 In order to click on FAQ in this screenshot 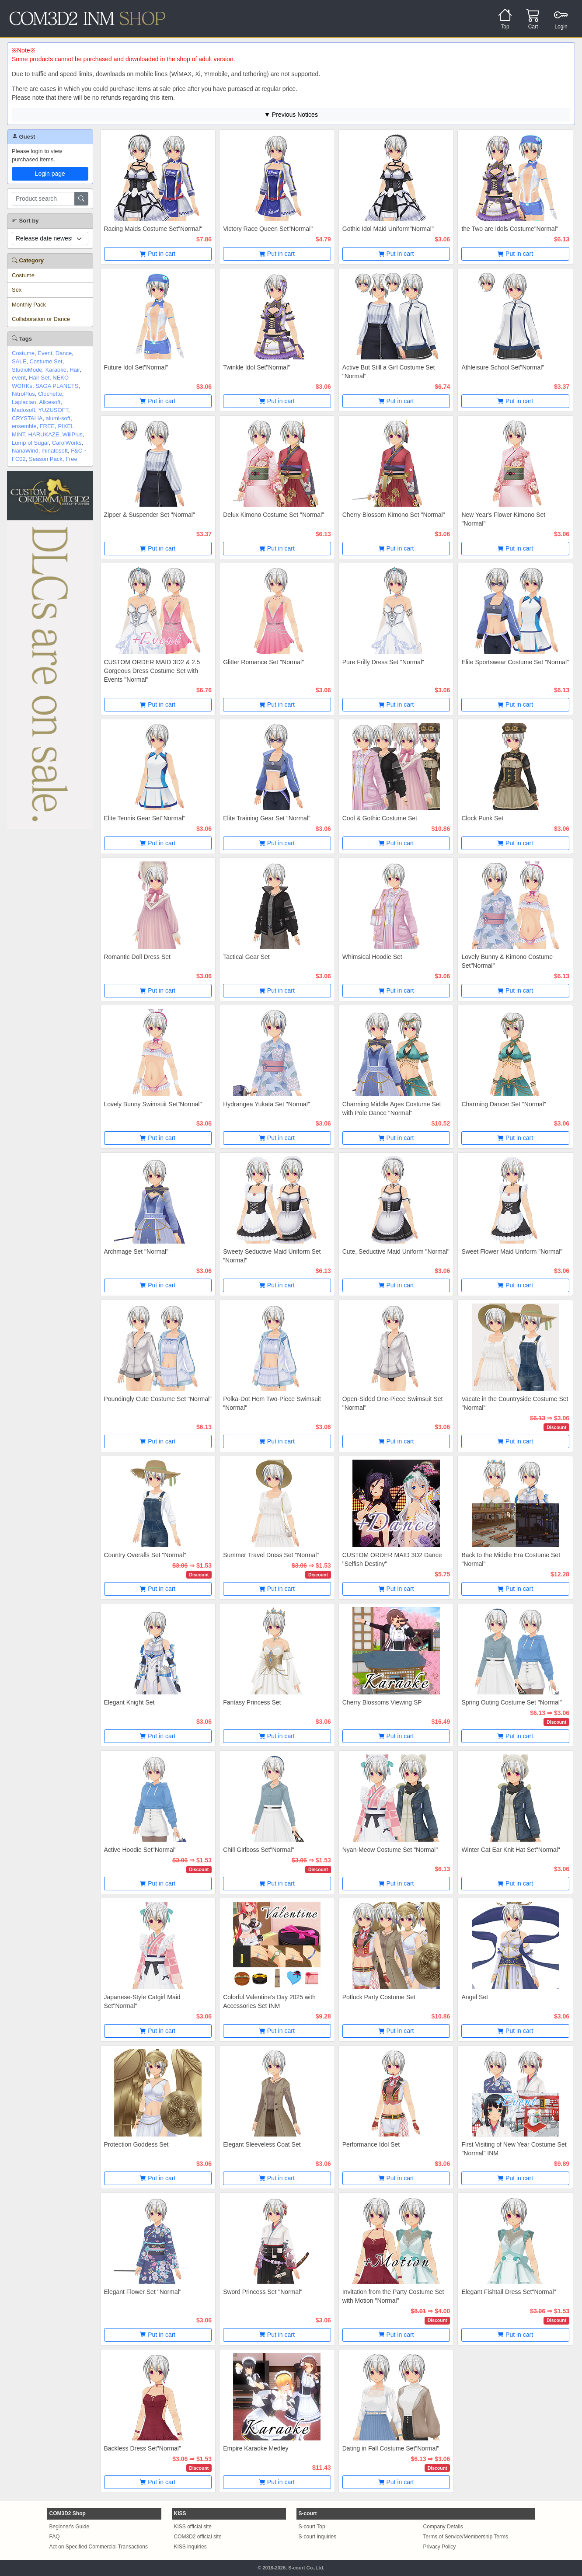, I will do `click(54, 2537)`.